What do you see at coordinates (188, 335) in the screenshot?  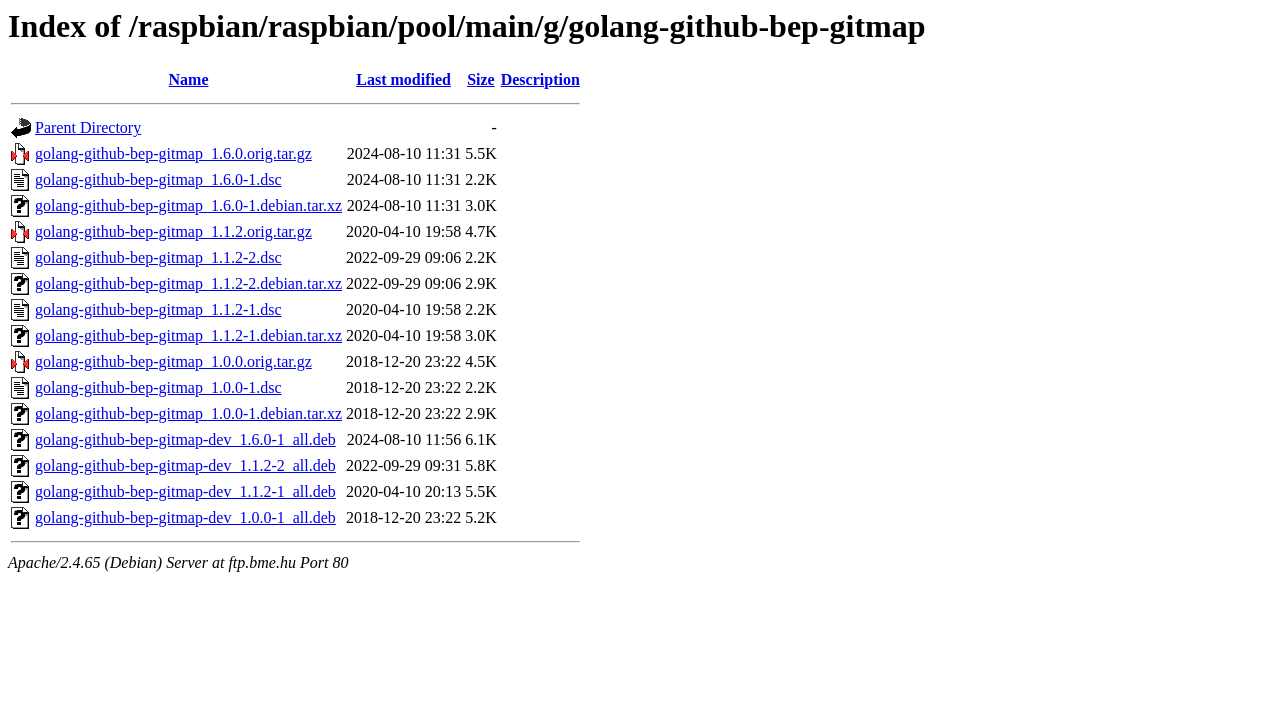 I see `golang-github-bep-gitmap_1.1.2-1.debian.tar.xz` at bounding box center [188, 335].